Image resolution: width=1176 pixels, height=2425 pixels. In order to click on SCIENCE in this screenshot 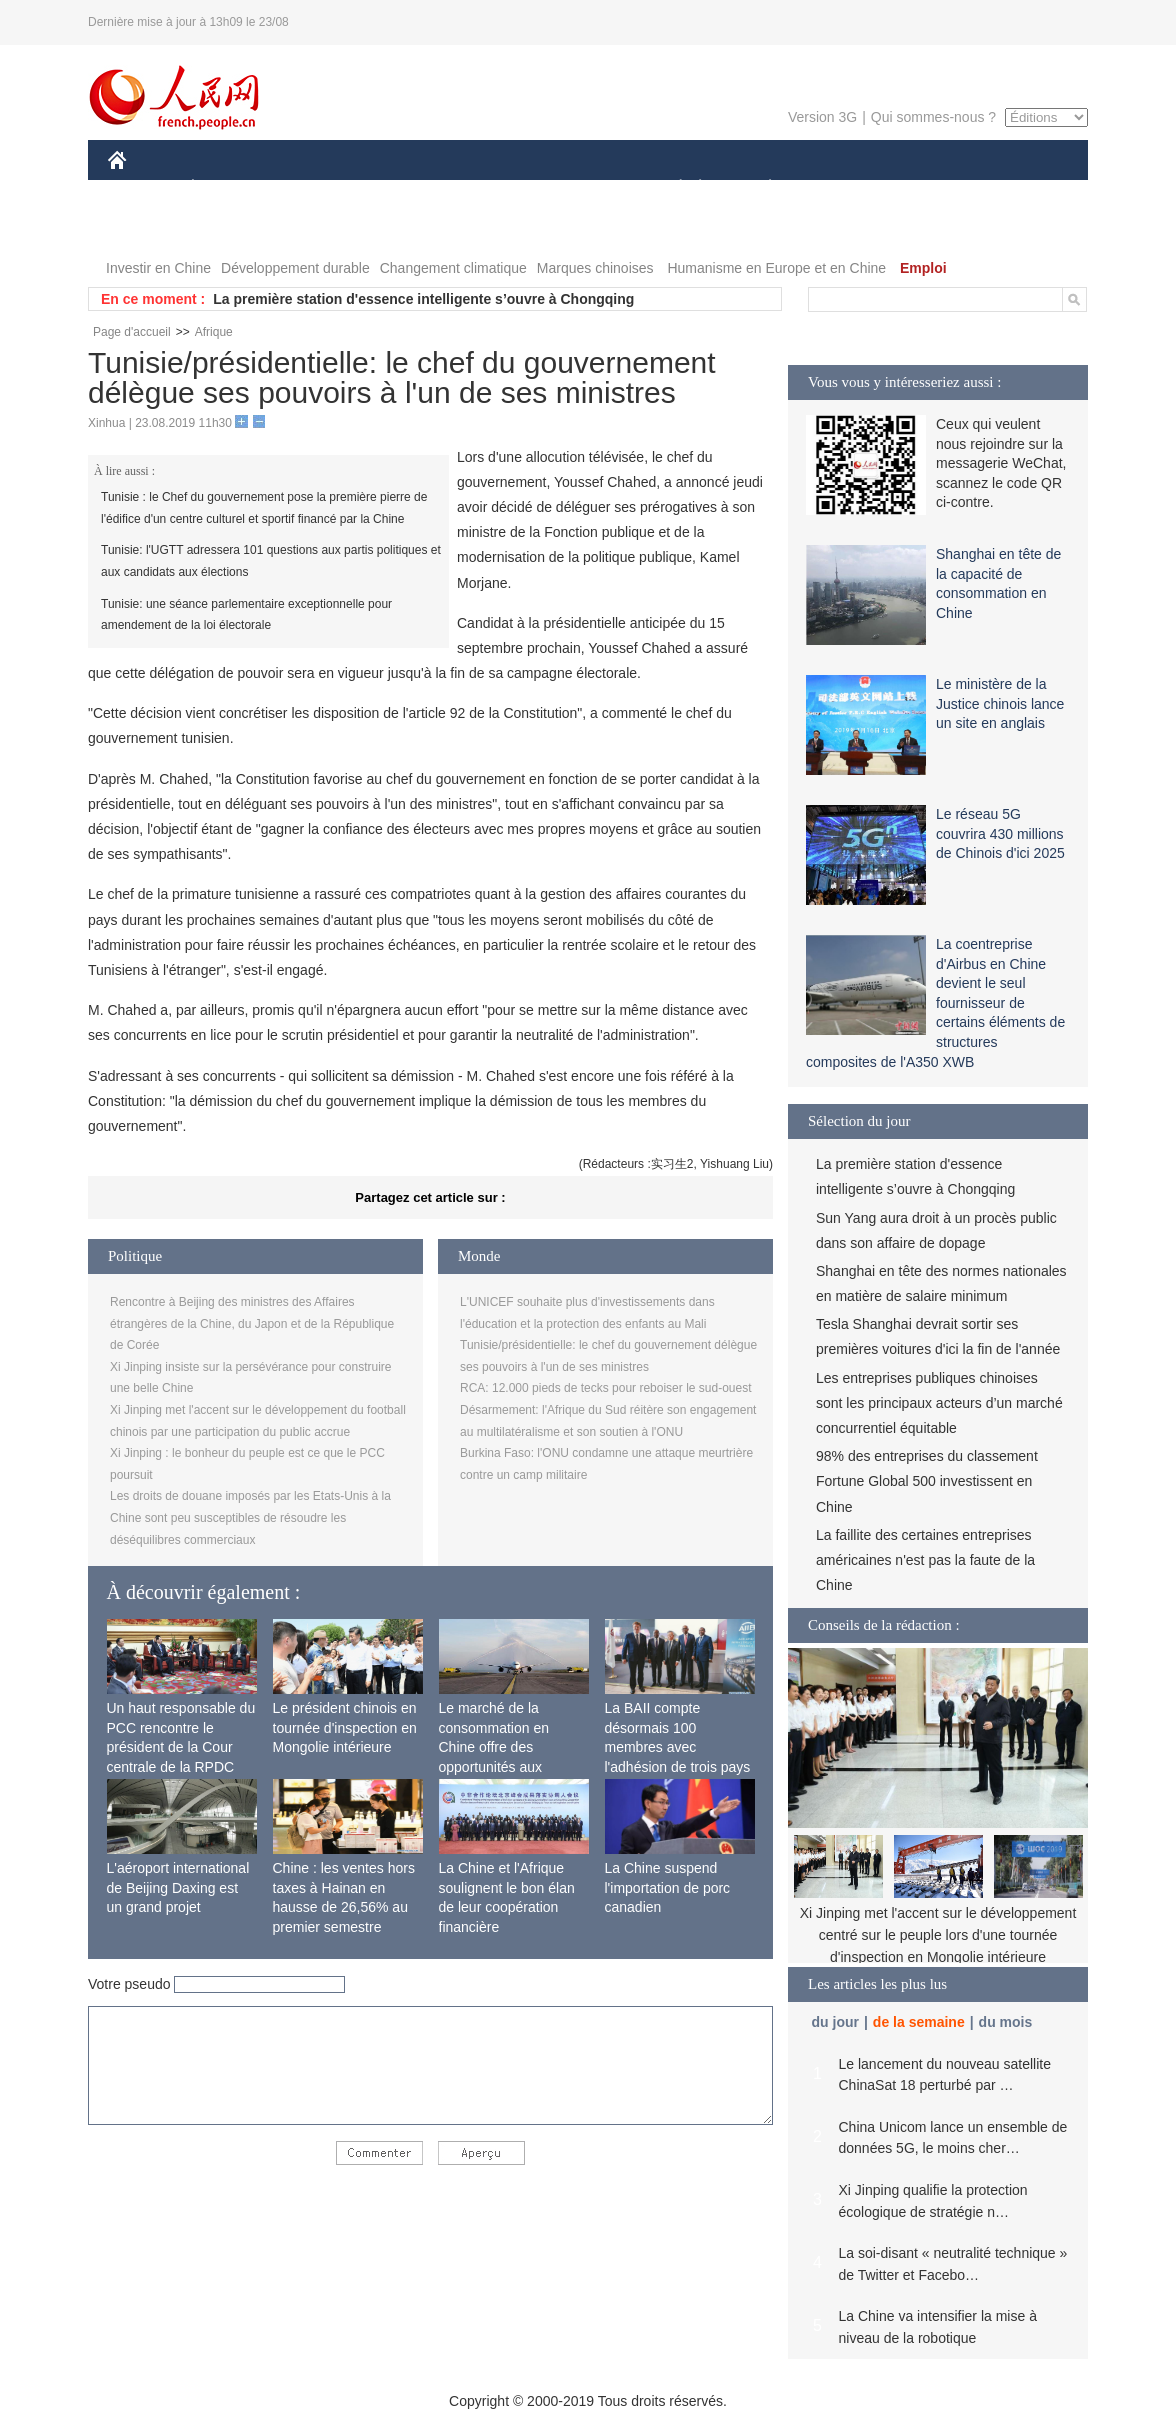, I will do `click(492, 188)`.